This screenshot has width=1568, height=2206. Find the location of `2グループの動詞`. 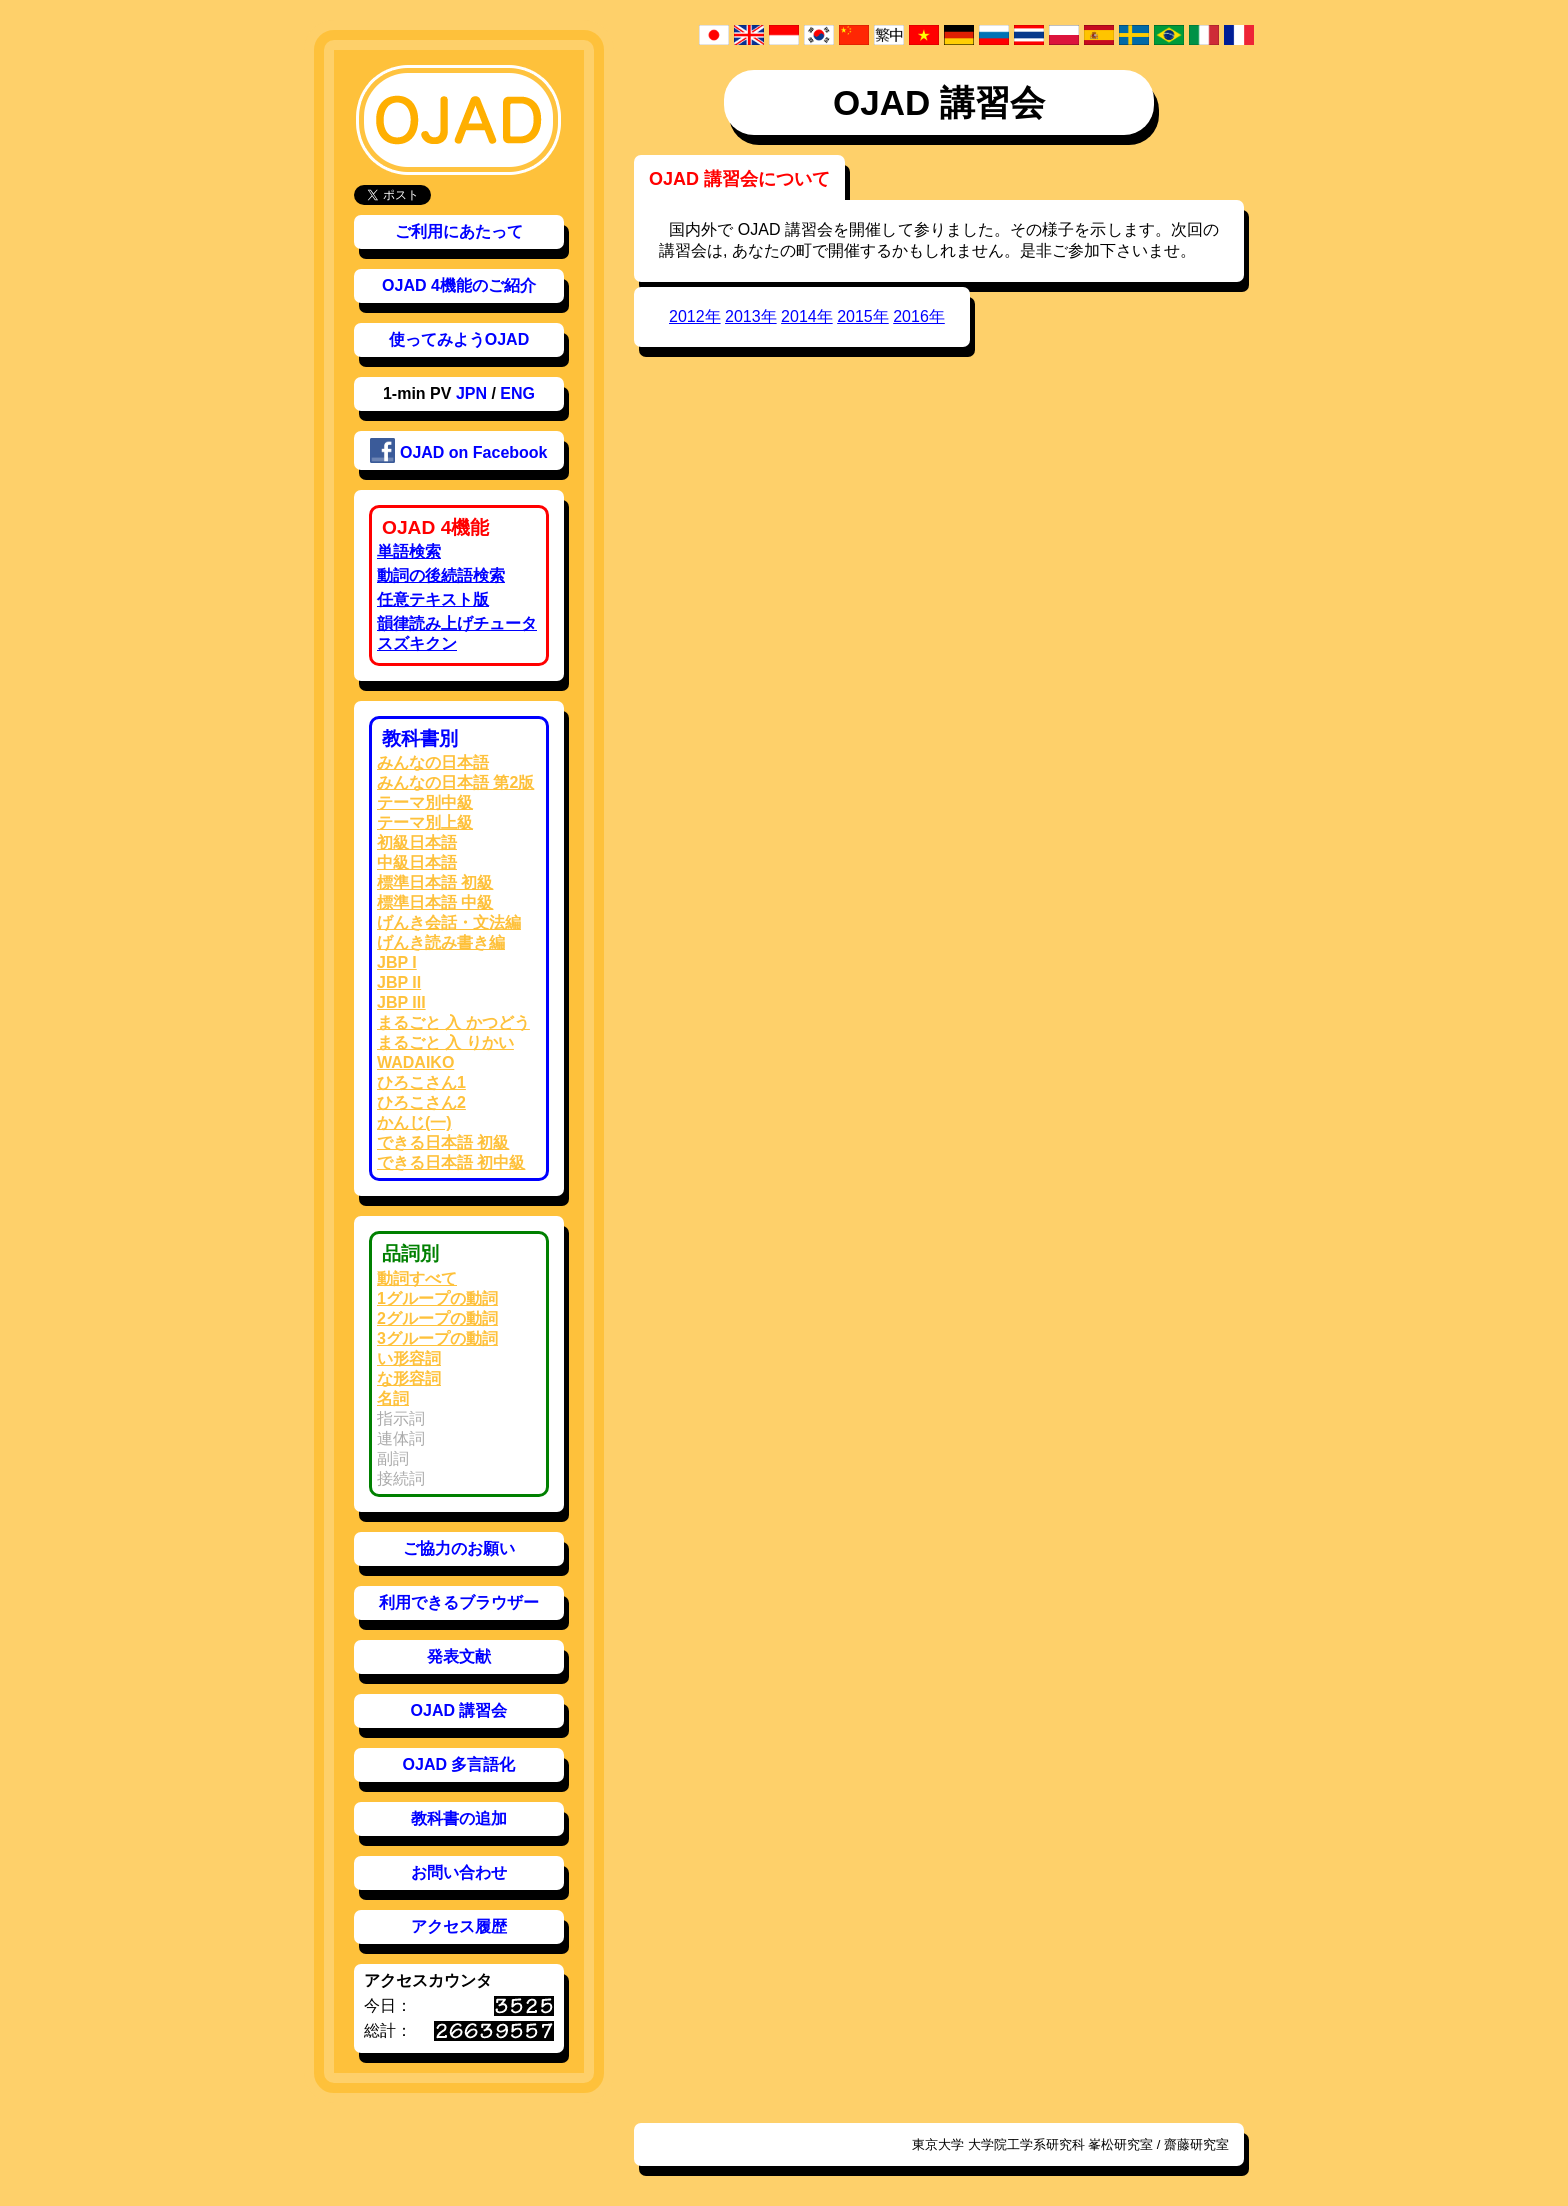

2グループの動詞 is located at coordinates (437, 1318).